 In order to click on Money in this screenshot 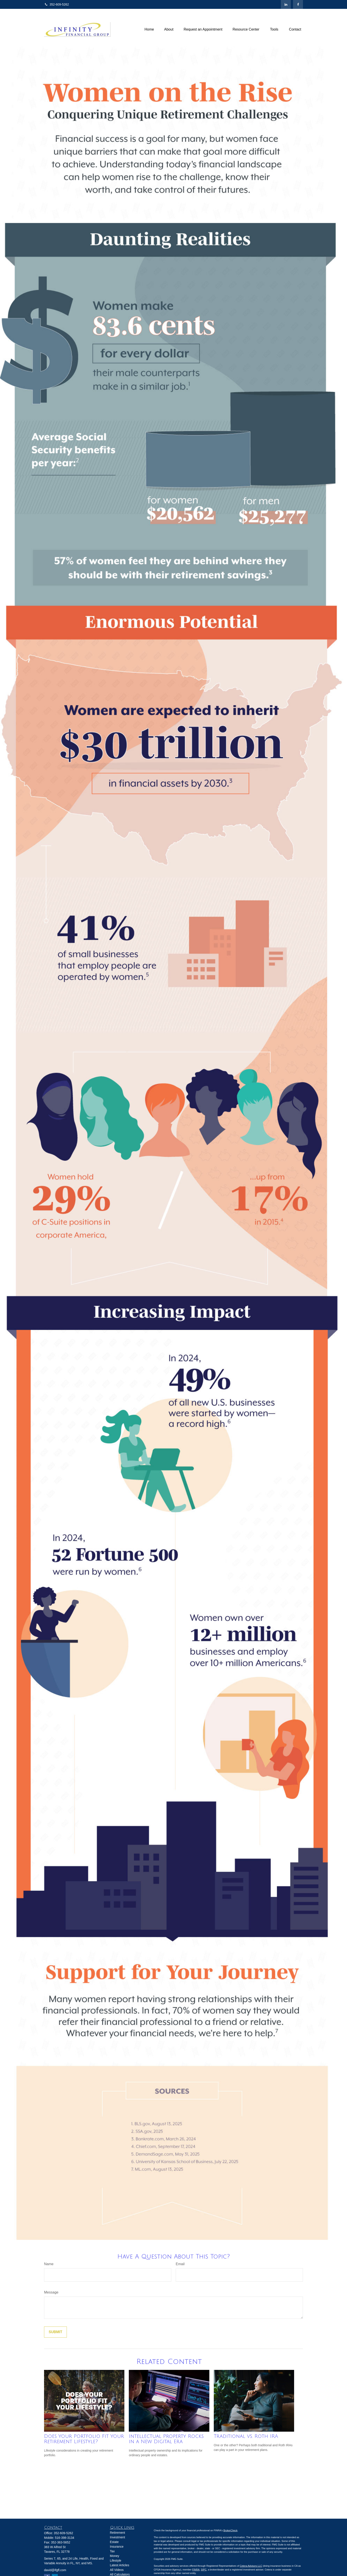, I will do `click(114, 2556)`.